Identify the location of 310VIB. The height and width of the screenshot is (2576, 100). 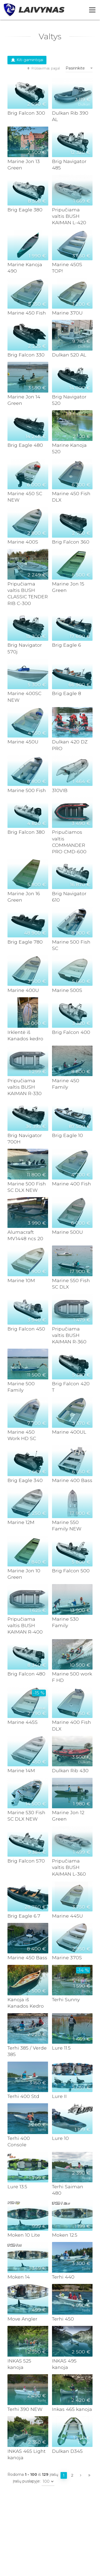
(59, 790).